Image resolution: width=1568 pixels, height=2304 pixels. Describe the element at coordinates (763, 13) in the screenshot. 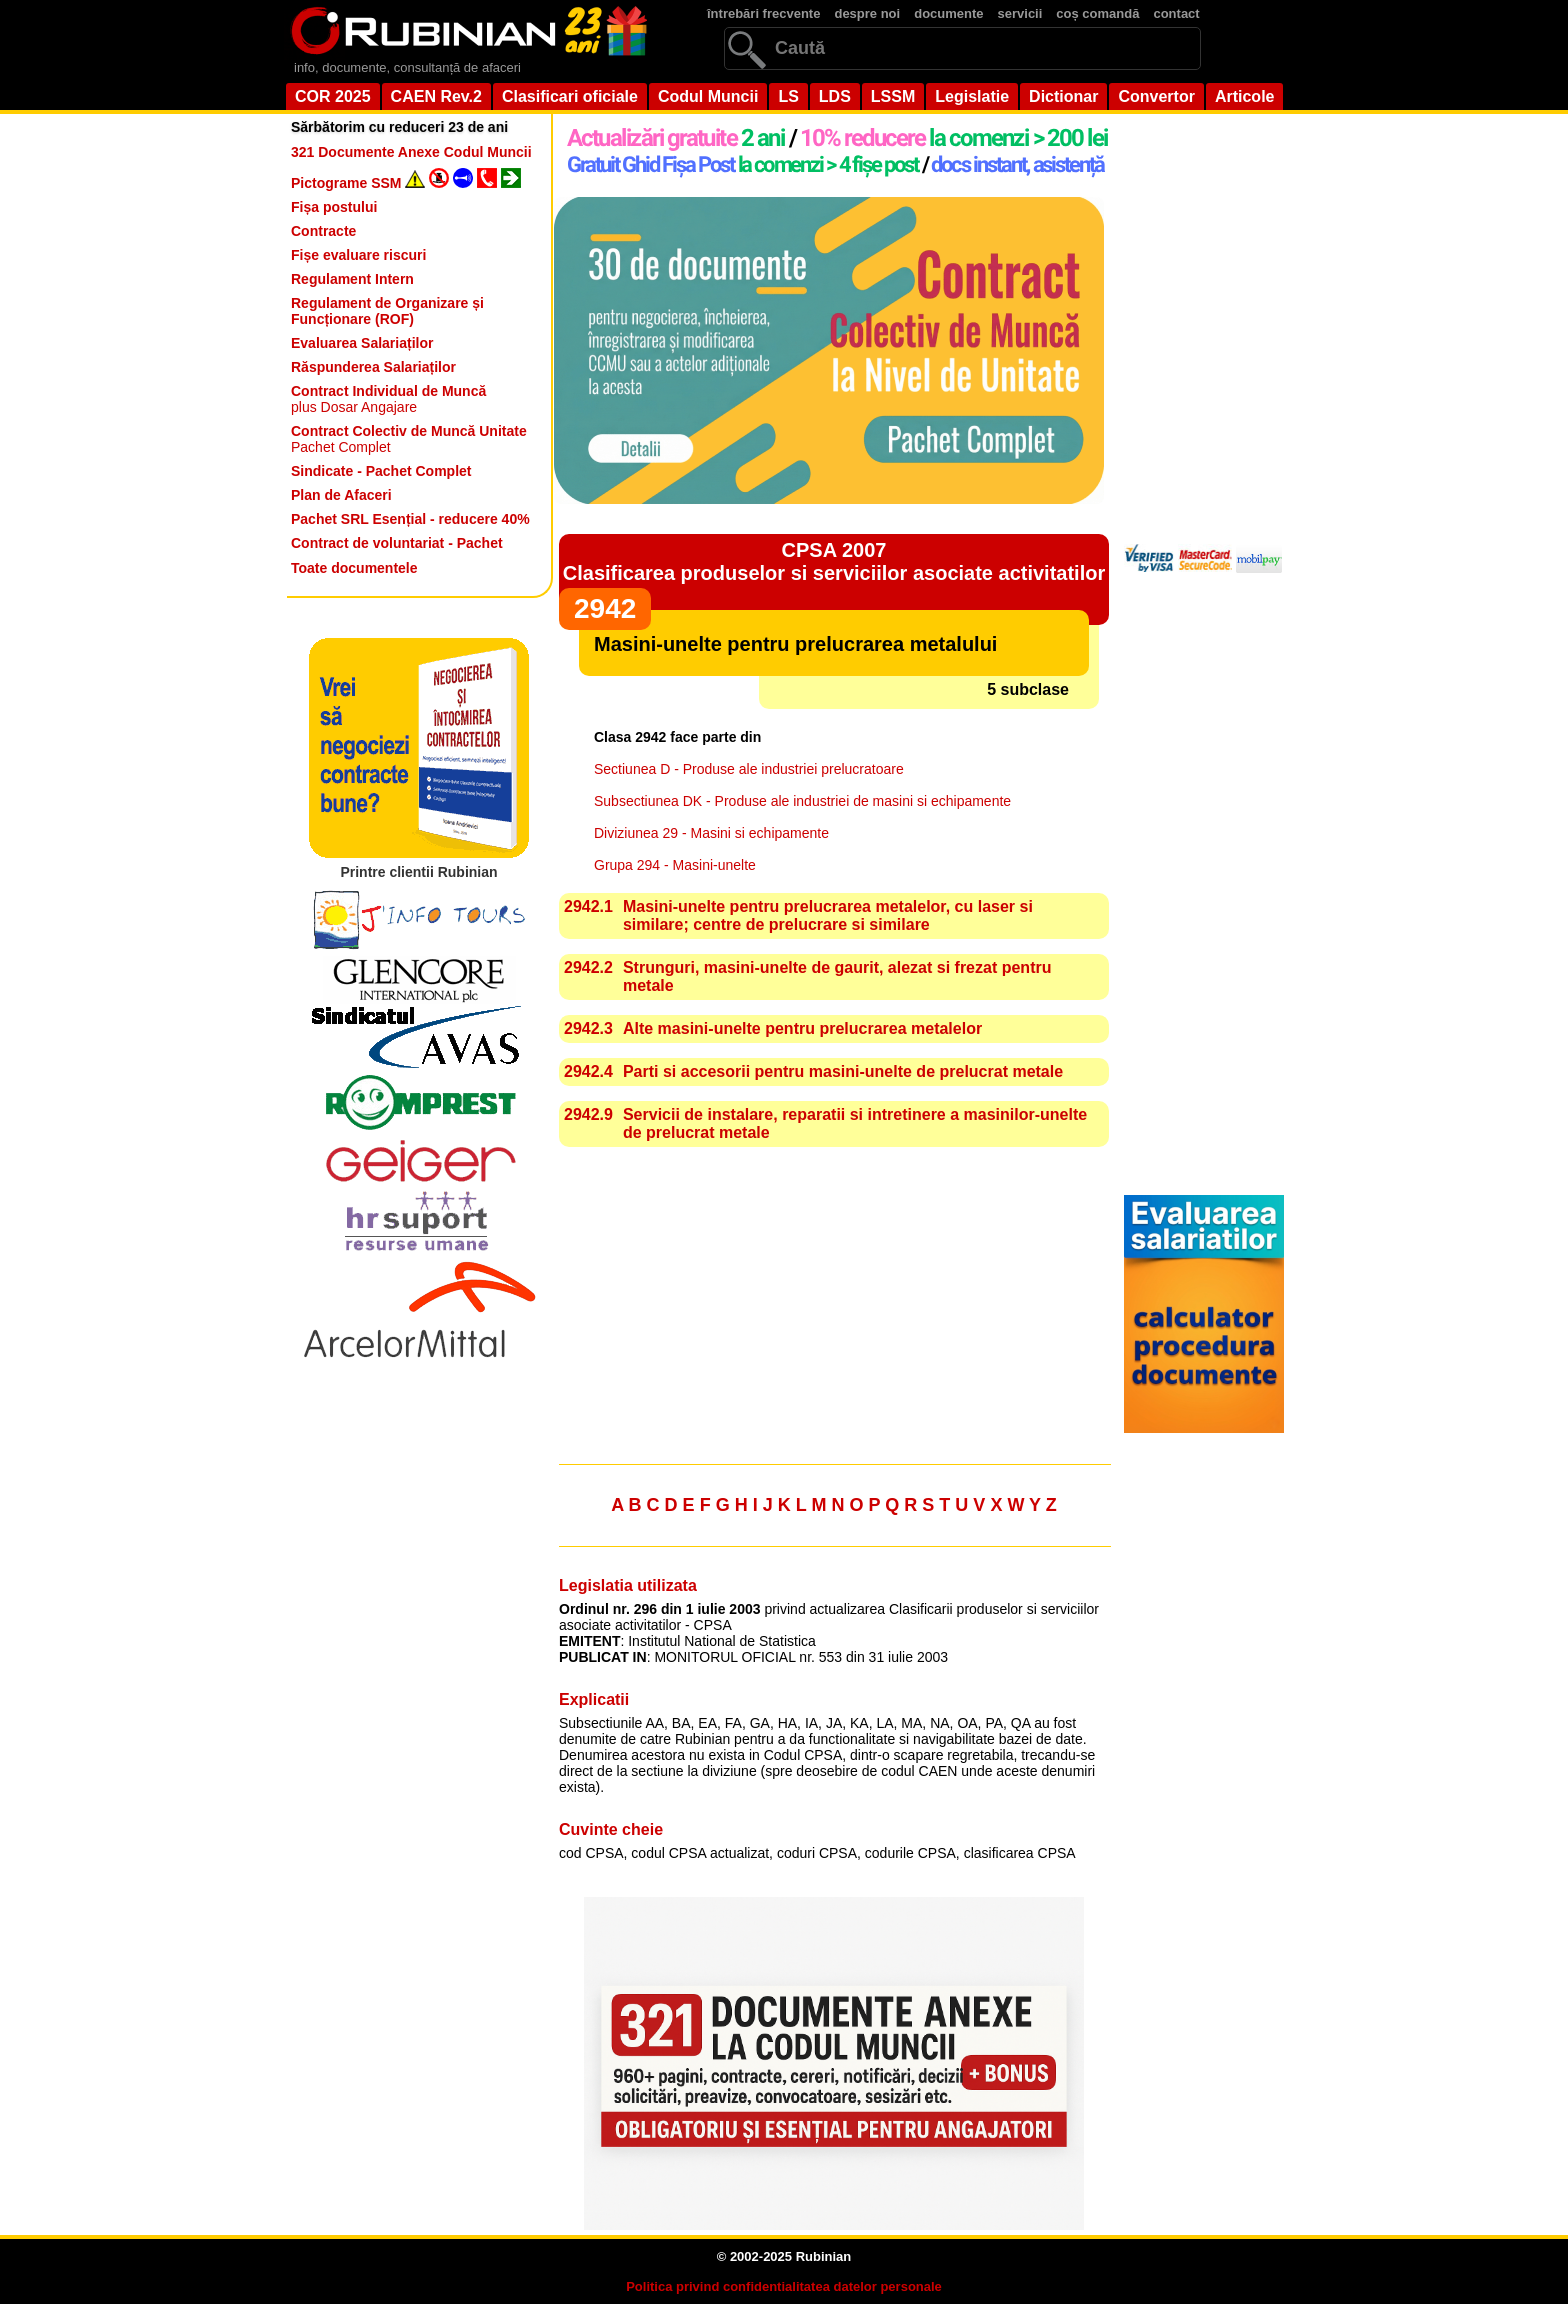

I see `întrebări frecvente` at that location.